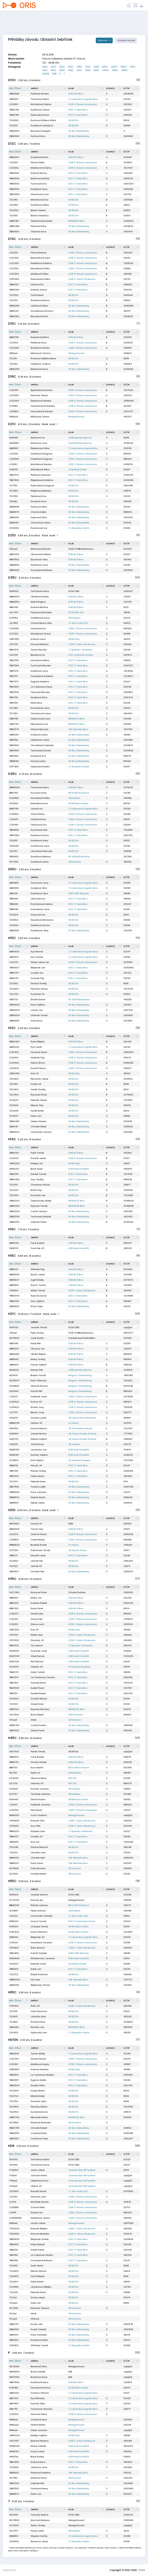 The image size is (148, 2576). Describe the element at coordinates (39, 1385) in the screenshot. I see `Zbranek Roman` at that location.